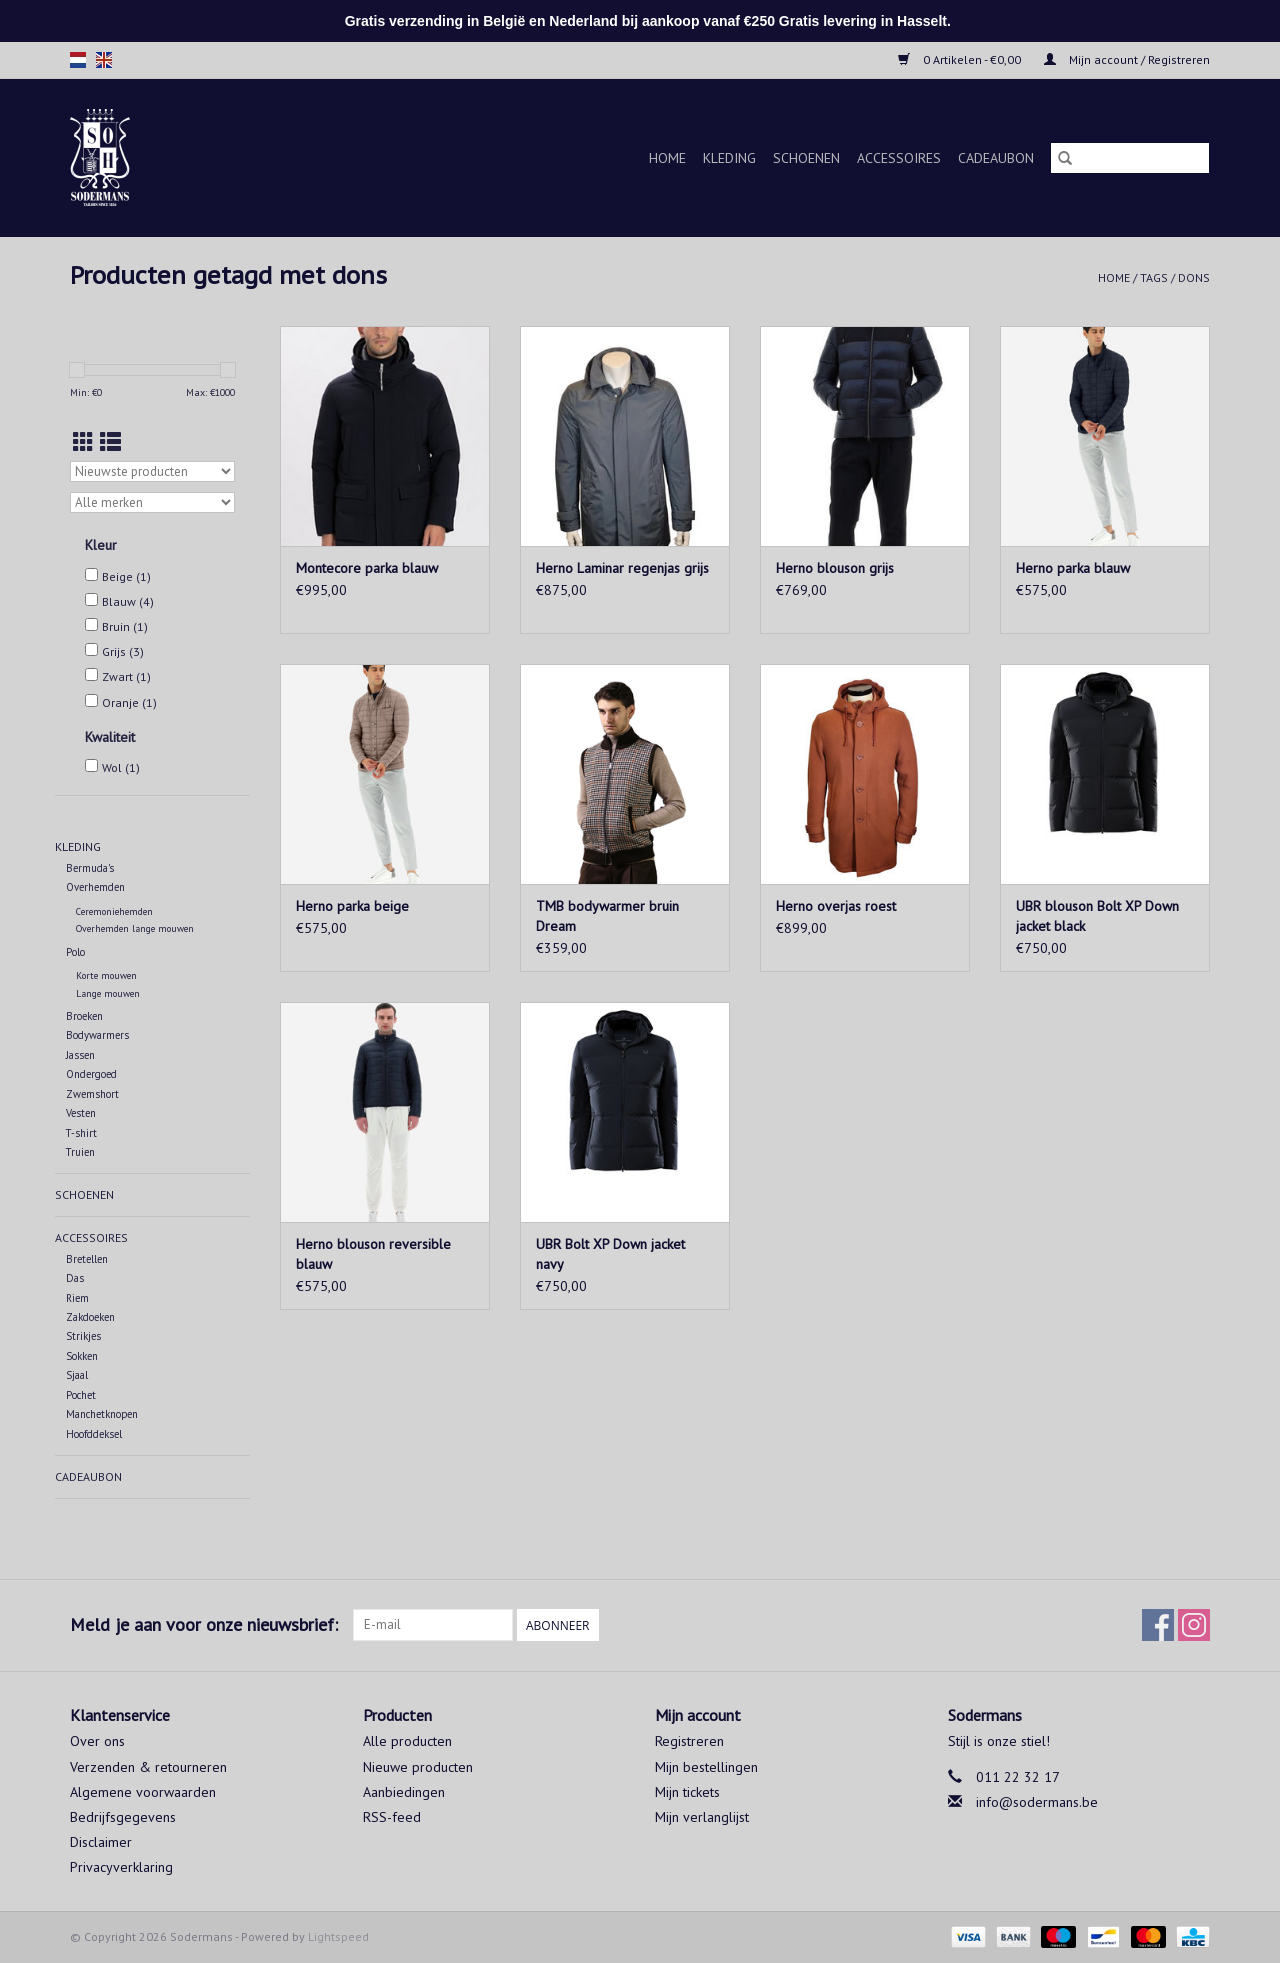 Image resolution: width=1280 pixels, height=1963 pixels. Describe the element at coordinates (689, 1741) in the screenshot. I see `Registreren` at that location.